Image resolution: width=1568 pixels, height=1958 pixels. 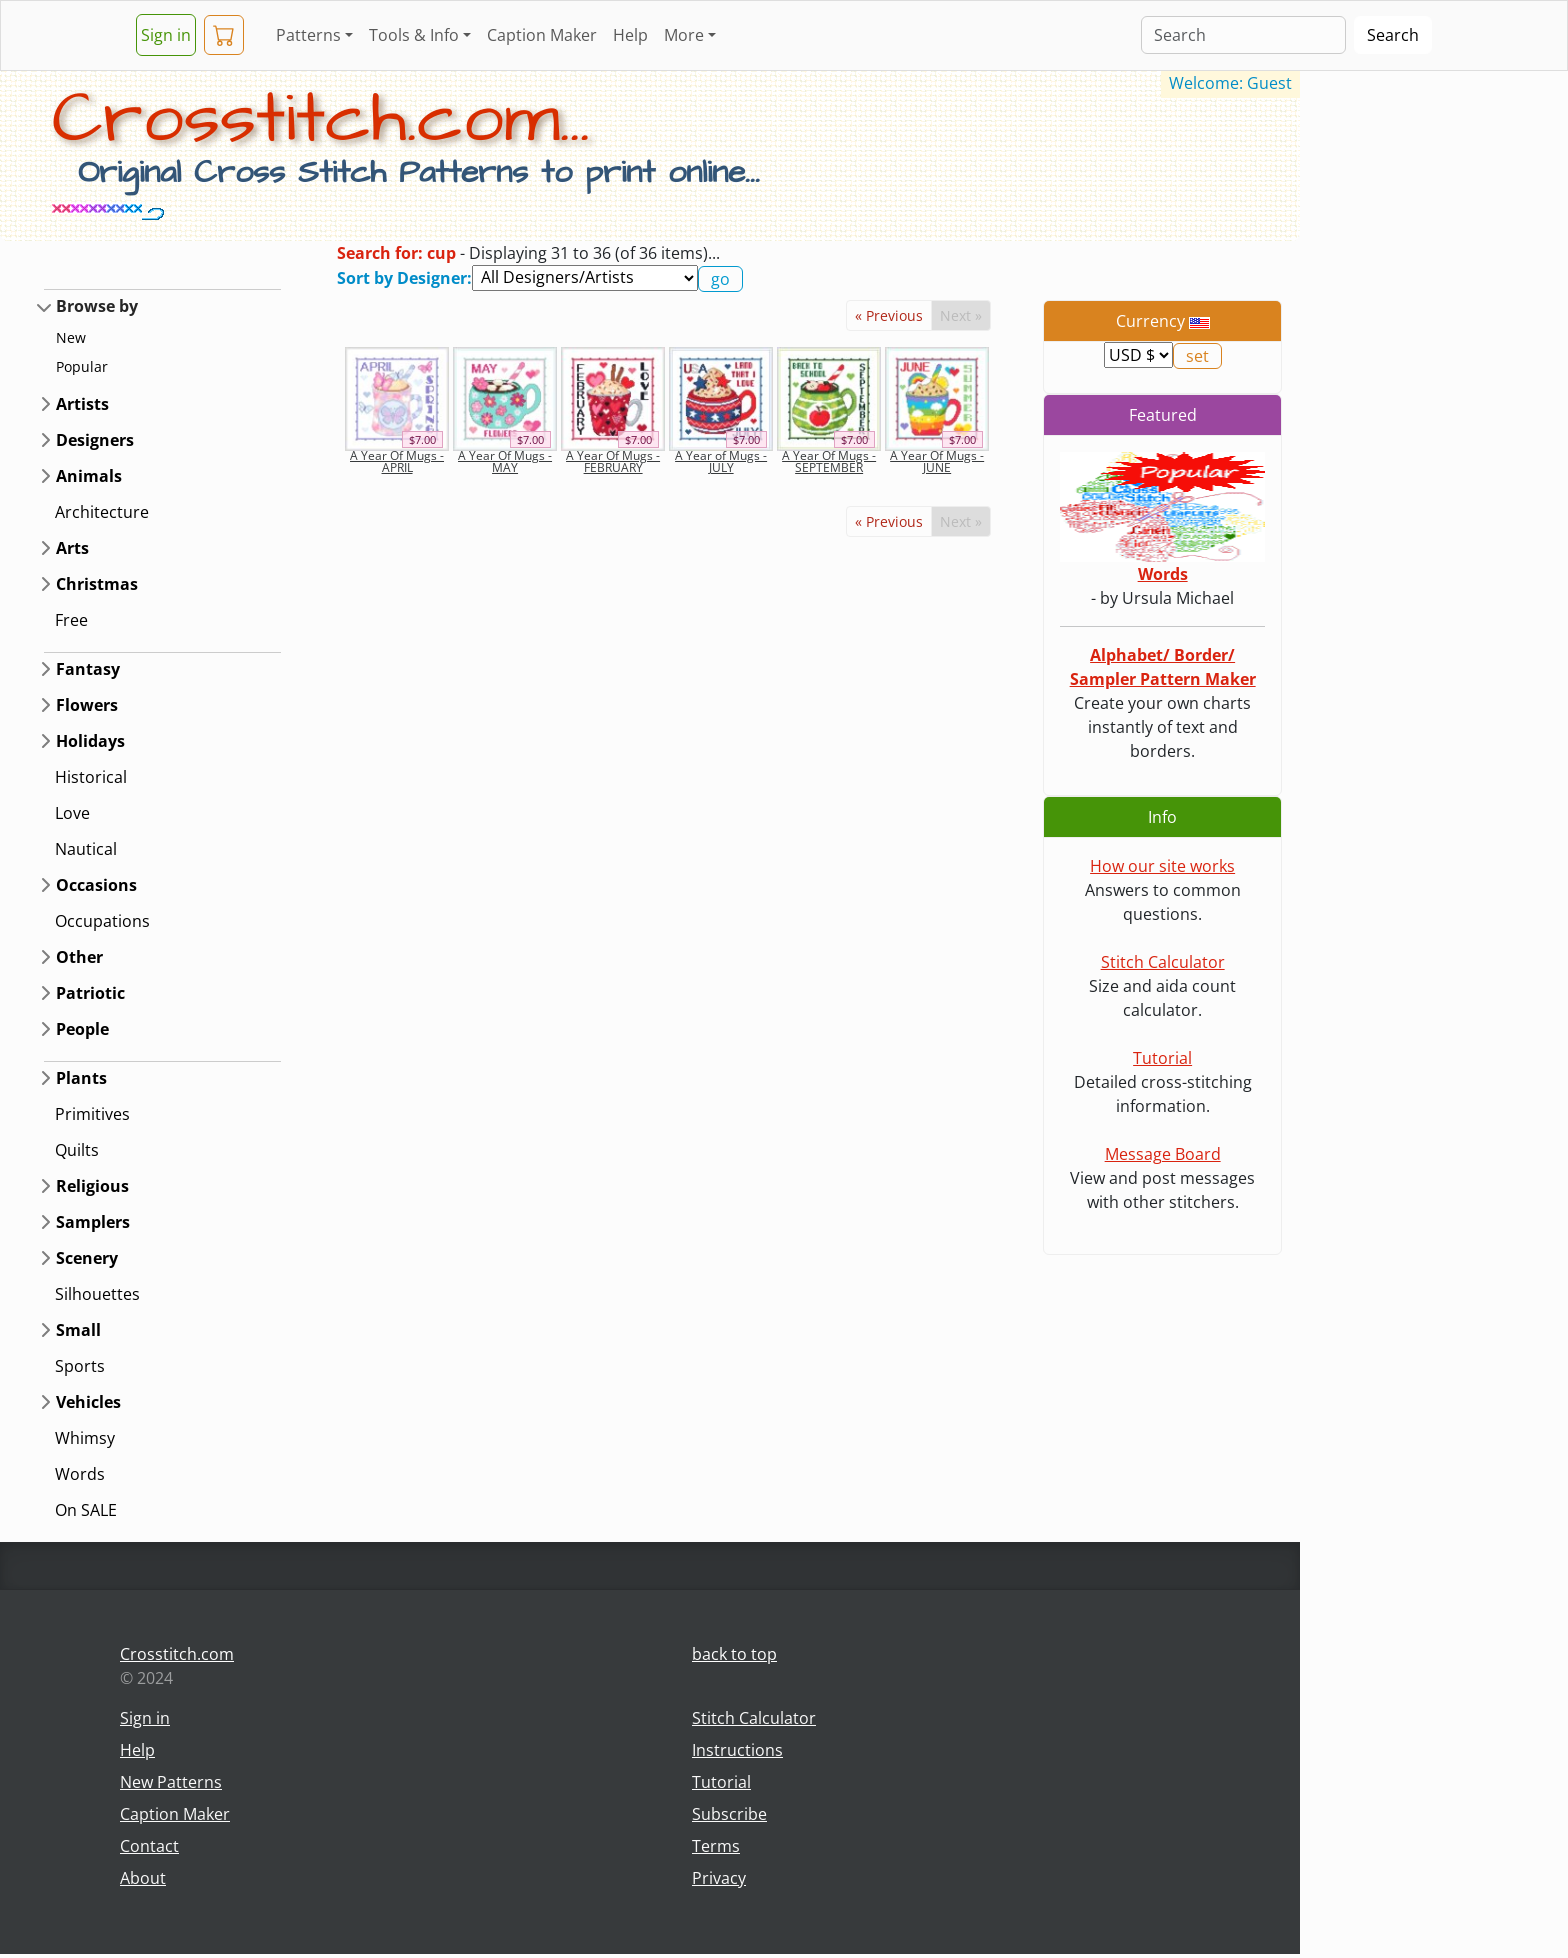 What do you see at coordinates (95, 440) in the screenshot?
I see `Designers` at bounding box center [95, 440].